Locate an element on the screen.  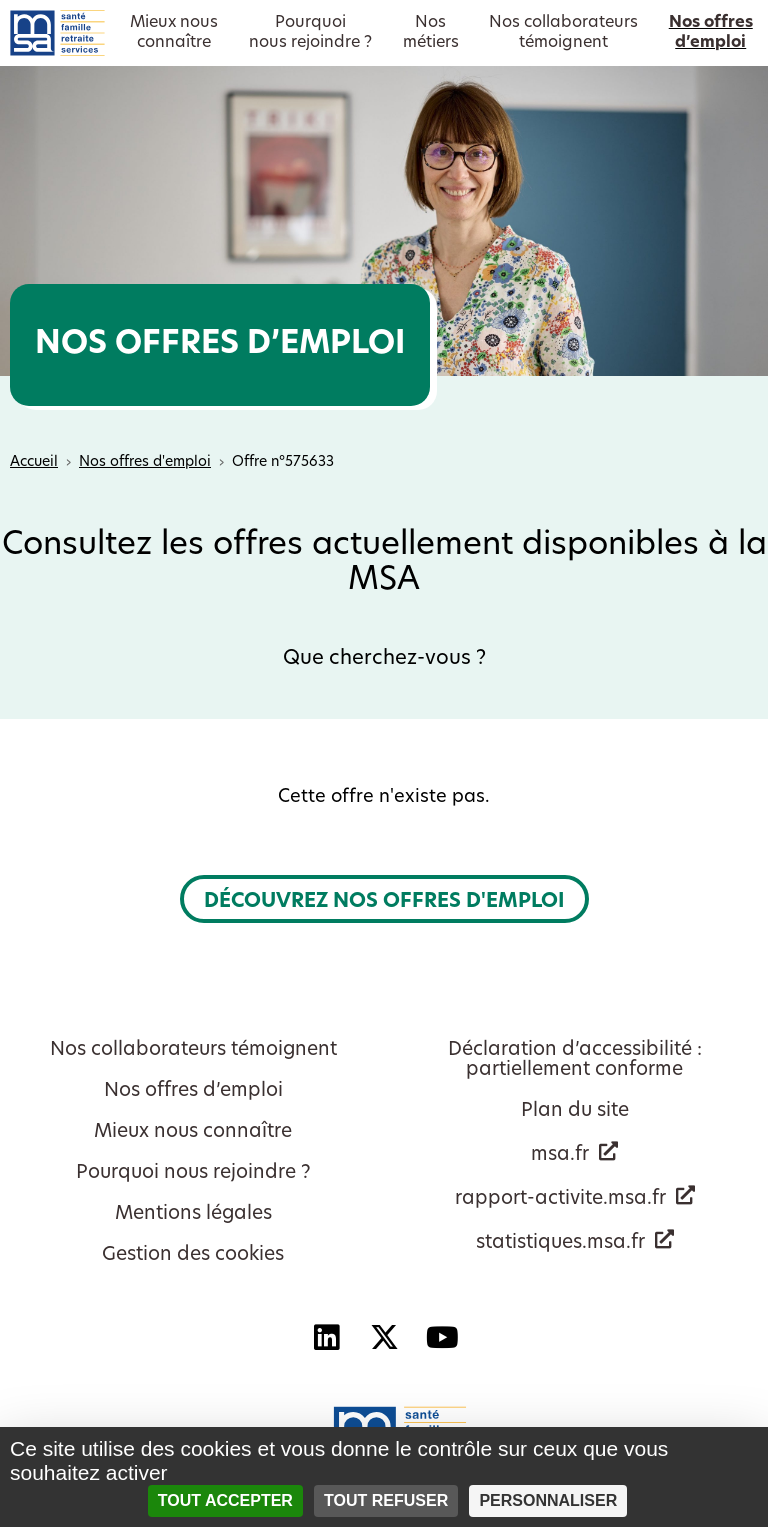
Mentions légales is located at coordinates (193, 1214).